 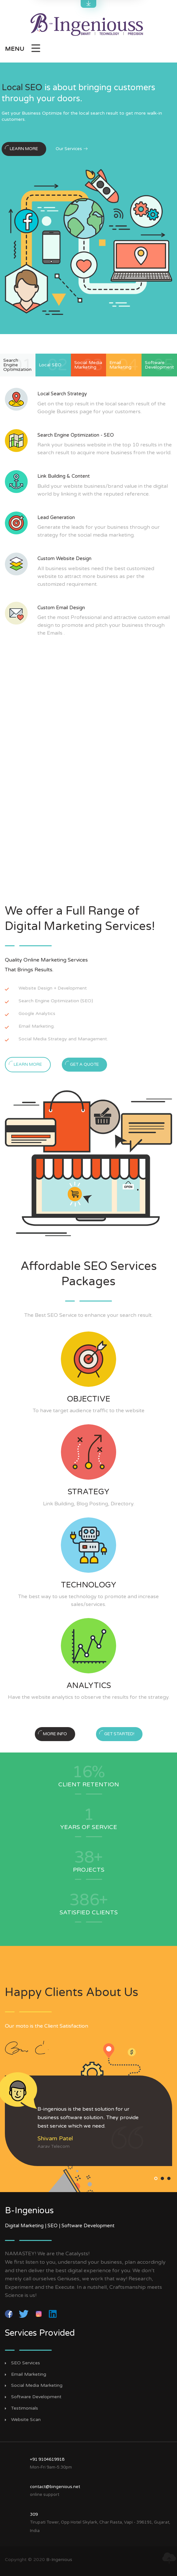 I want to click on Aarav Telecom, so click(x=53, y=2146).